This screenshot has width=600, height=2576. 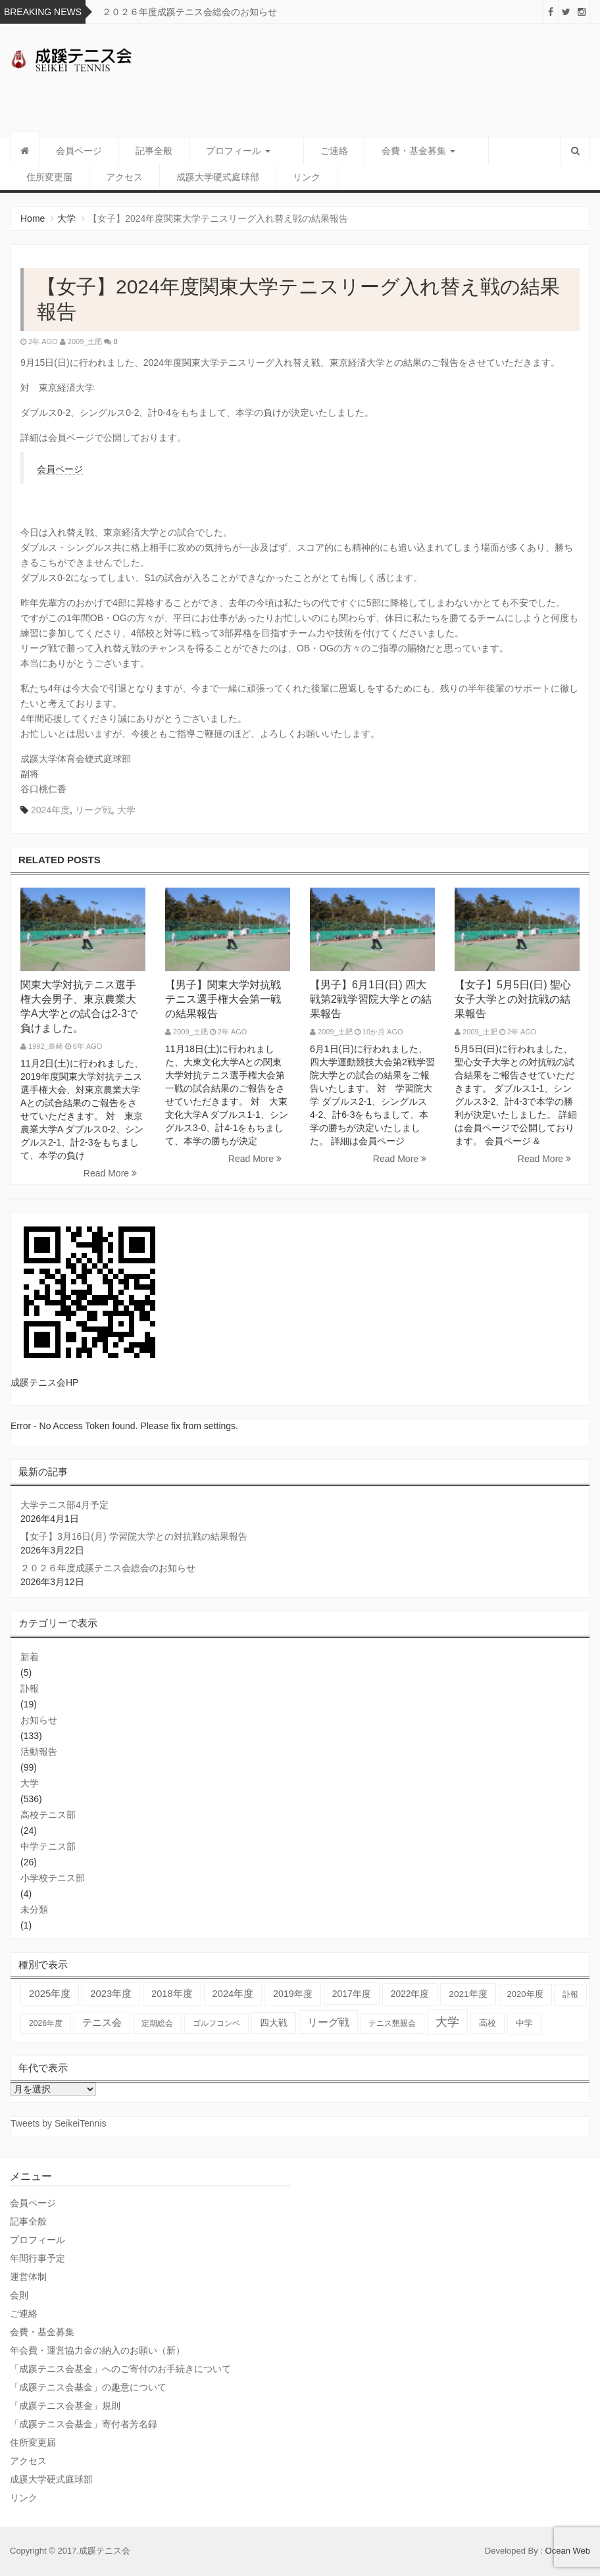 I want to click on 2023年度 [2023年度 (93個の項目)], so click(x=111, y=1993).